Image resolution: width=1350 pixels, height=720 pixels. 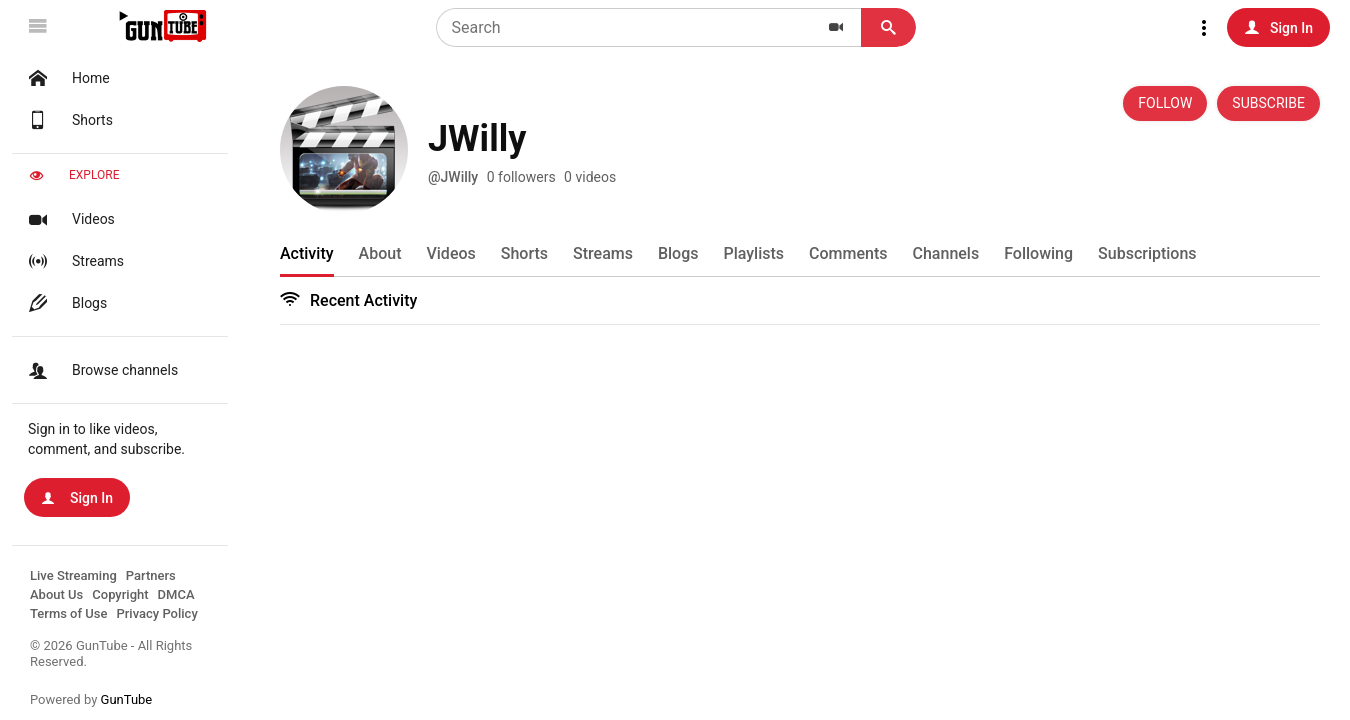 What do you see at coordinates (101, 370) in the screenshot?
I see `Browse channels` at bounding box center [101, 370].